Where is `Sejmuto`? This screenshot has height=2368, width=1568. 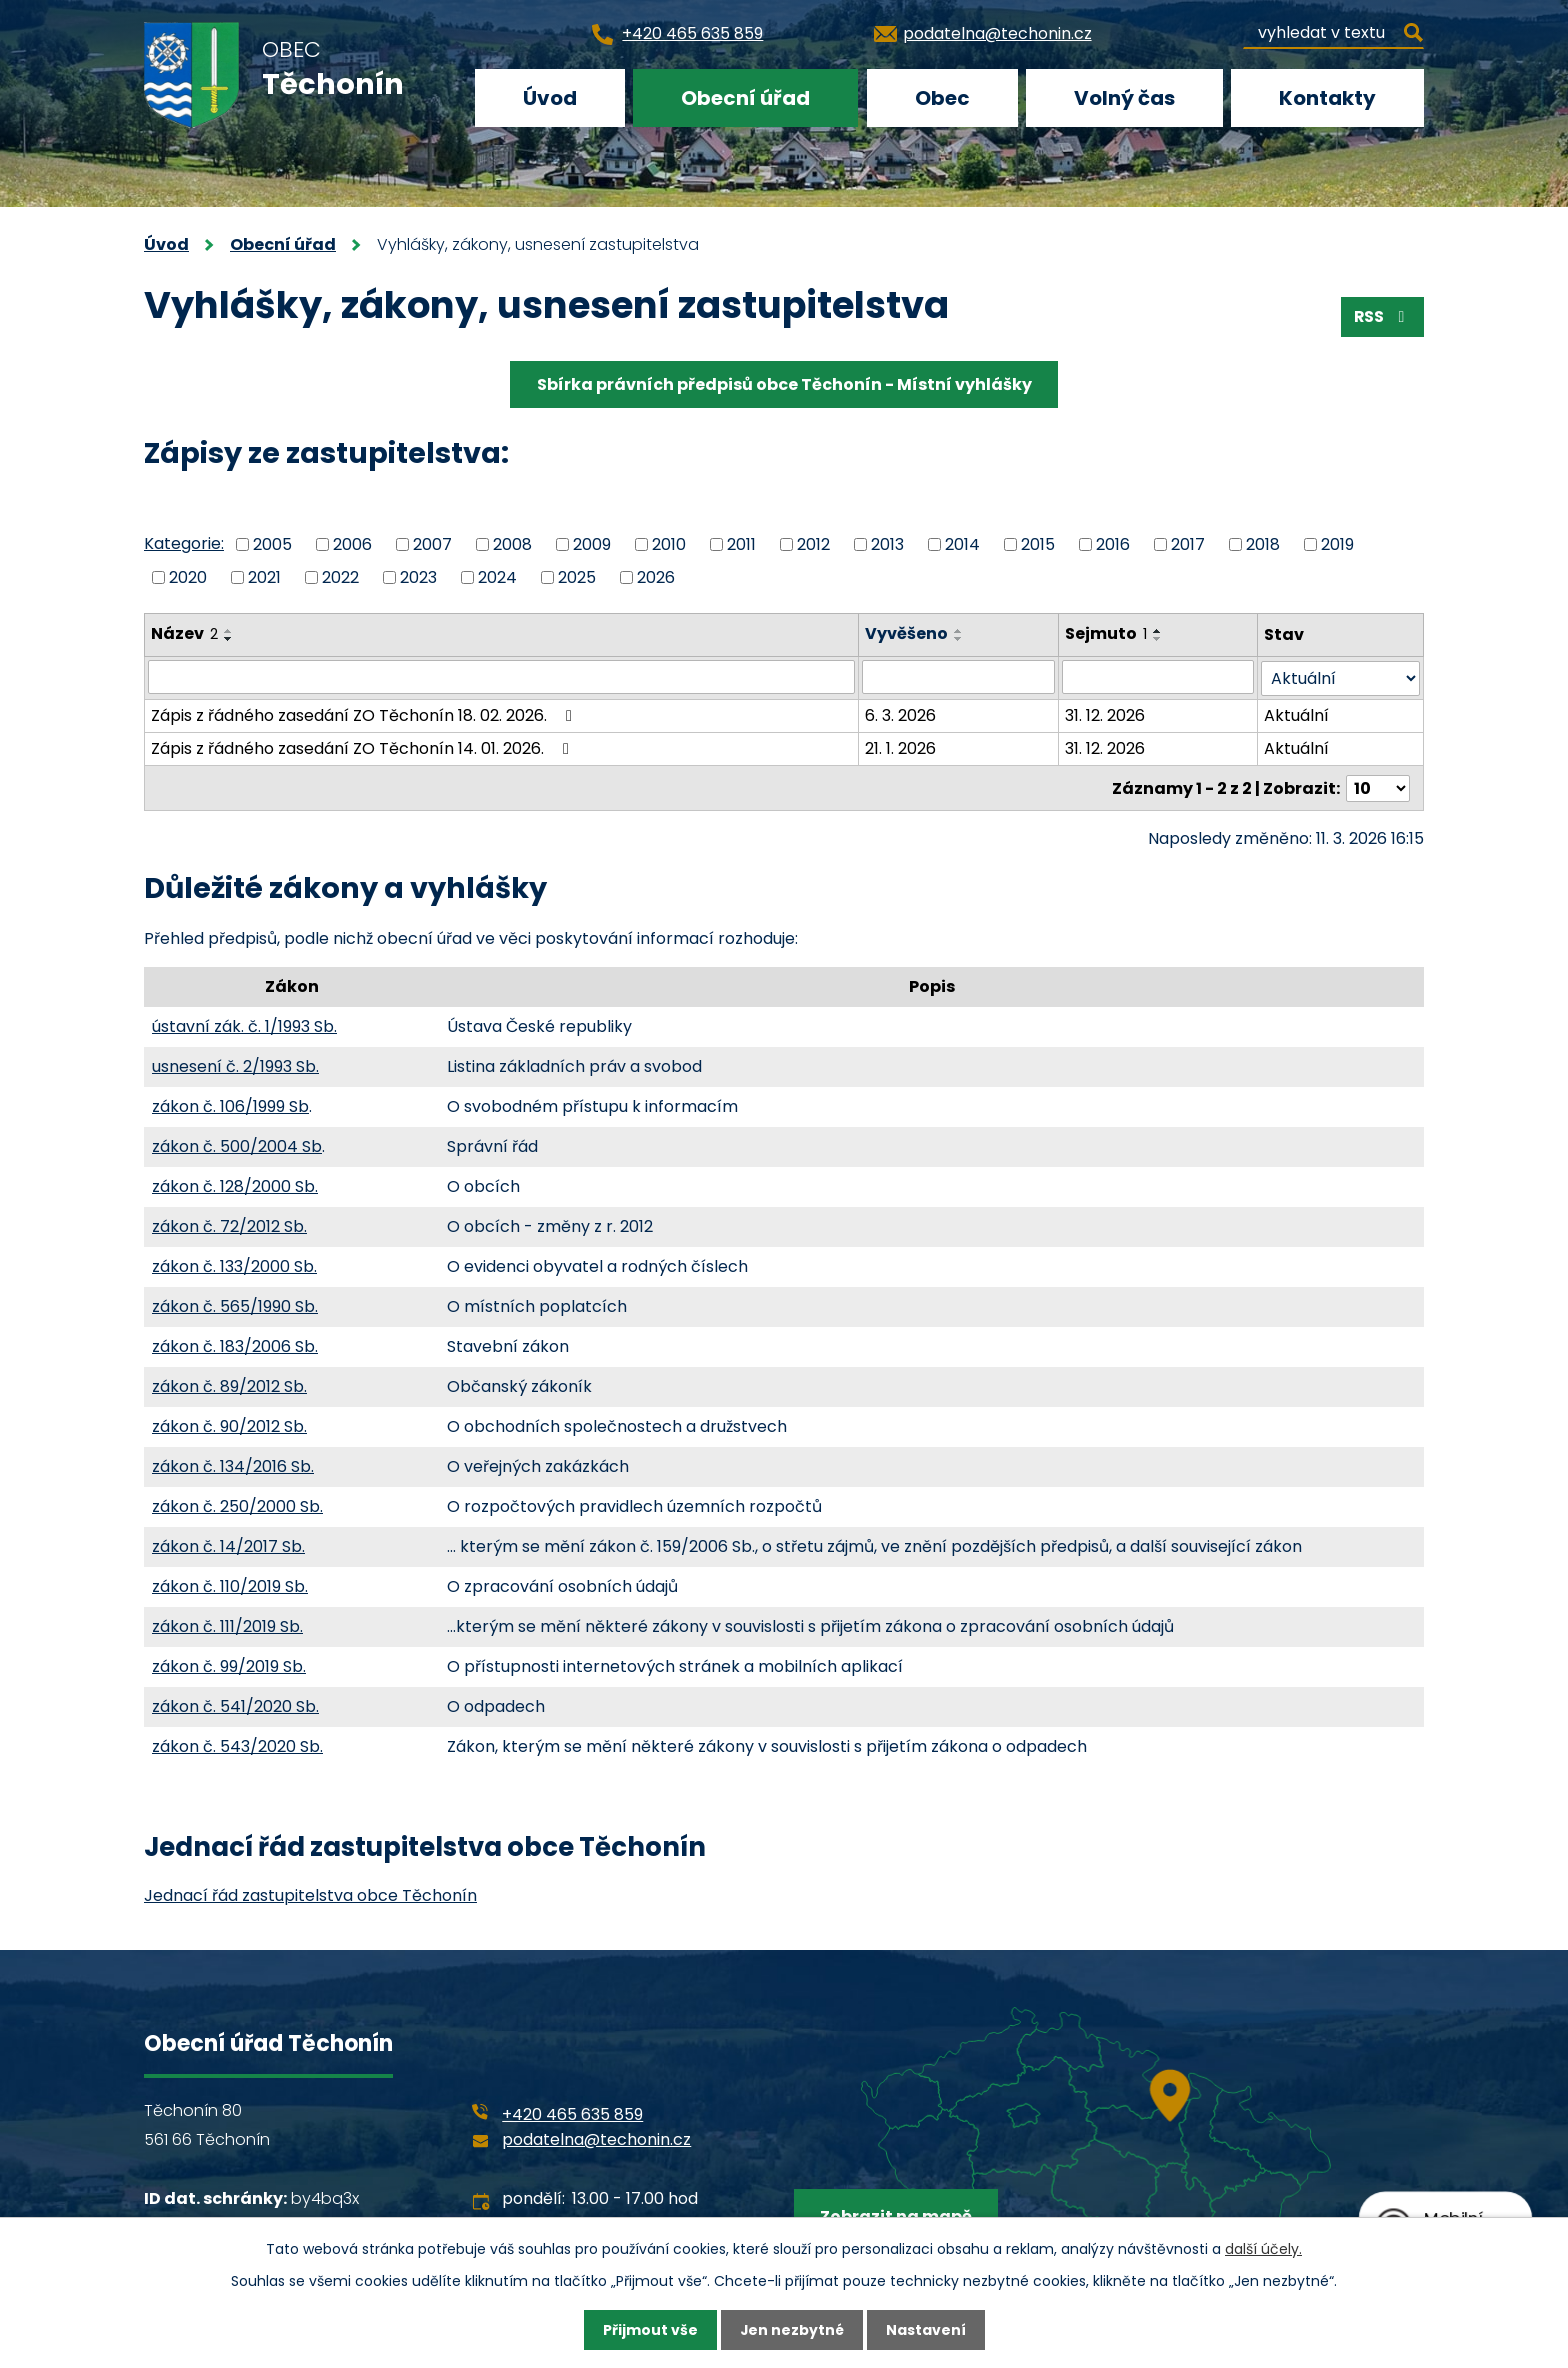 Sejmuto is located at coordinates (1106, 633).